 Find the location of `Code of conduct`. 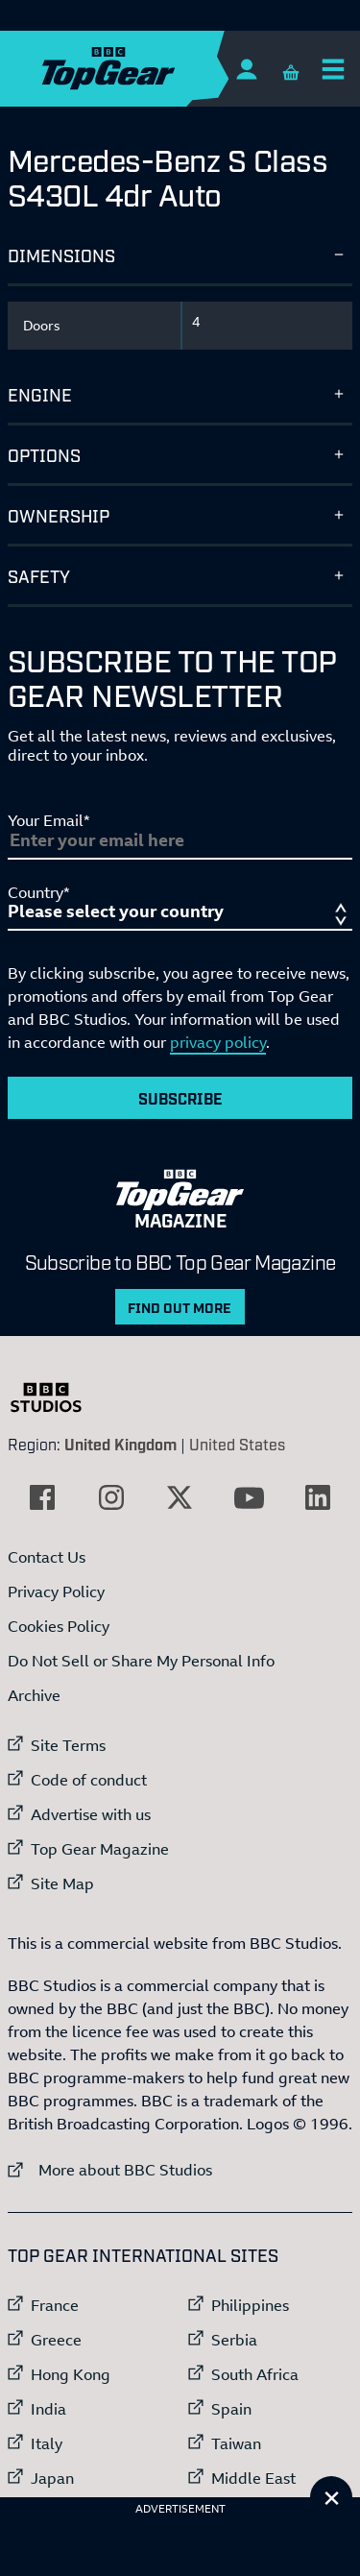

Code of conduct is located at coordinates (89, 1779).